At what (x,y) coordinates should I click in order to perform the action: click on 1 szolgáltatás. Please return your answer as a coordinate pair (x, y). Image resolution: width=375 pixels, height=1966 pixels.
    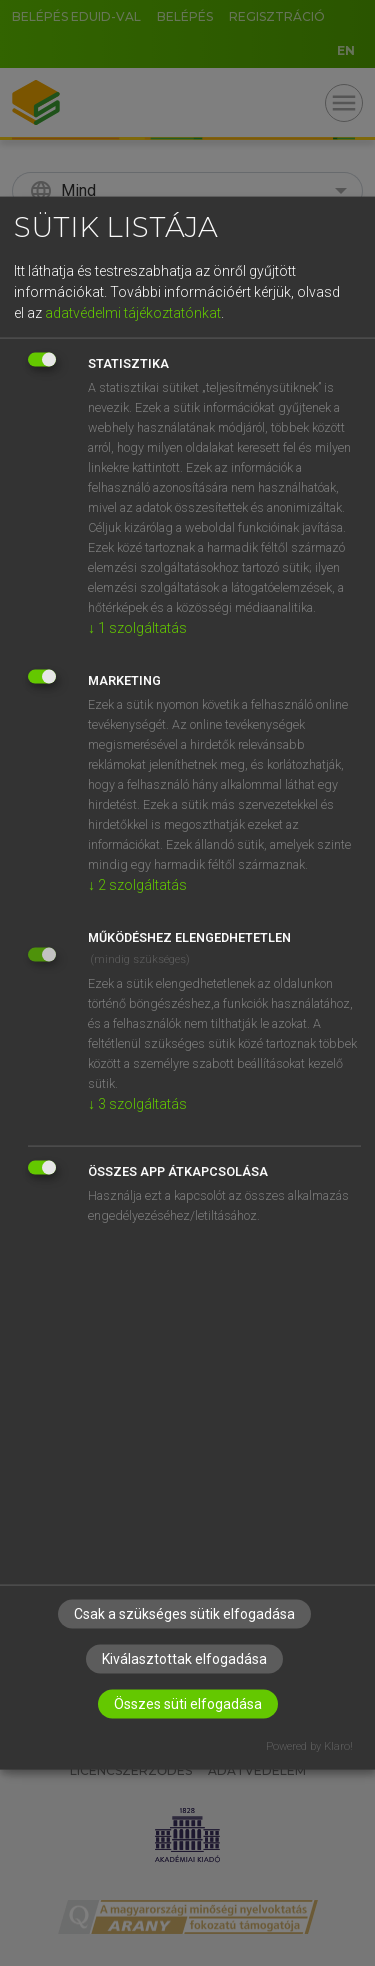
    Looking at the image, I should click on (137, 627).